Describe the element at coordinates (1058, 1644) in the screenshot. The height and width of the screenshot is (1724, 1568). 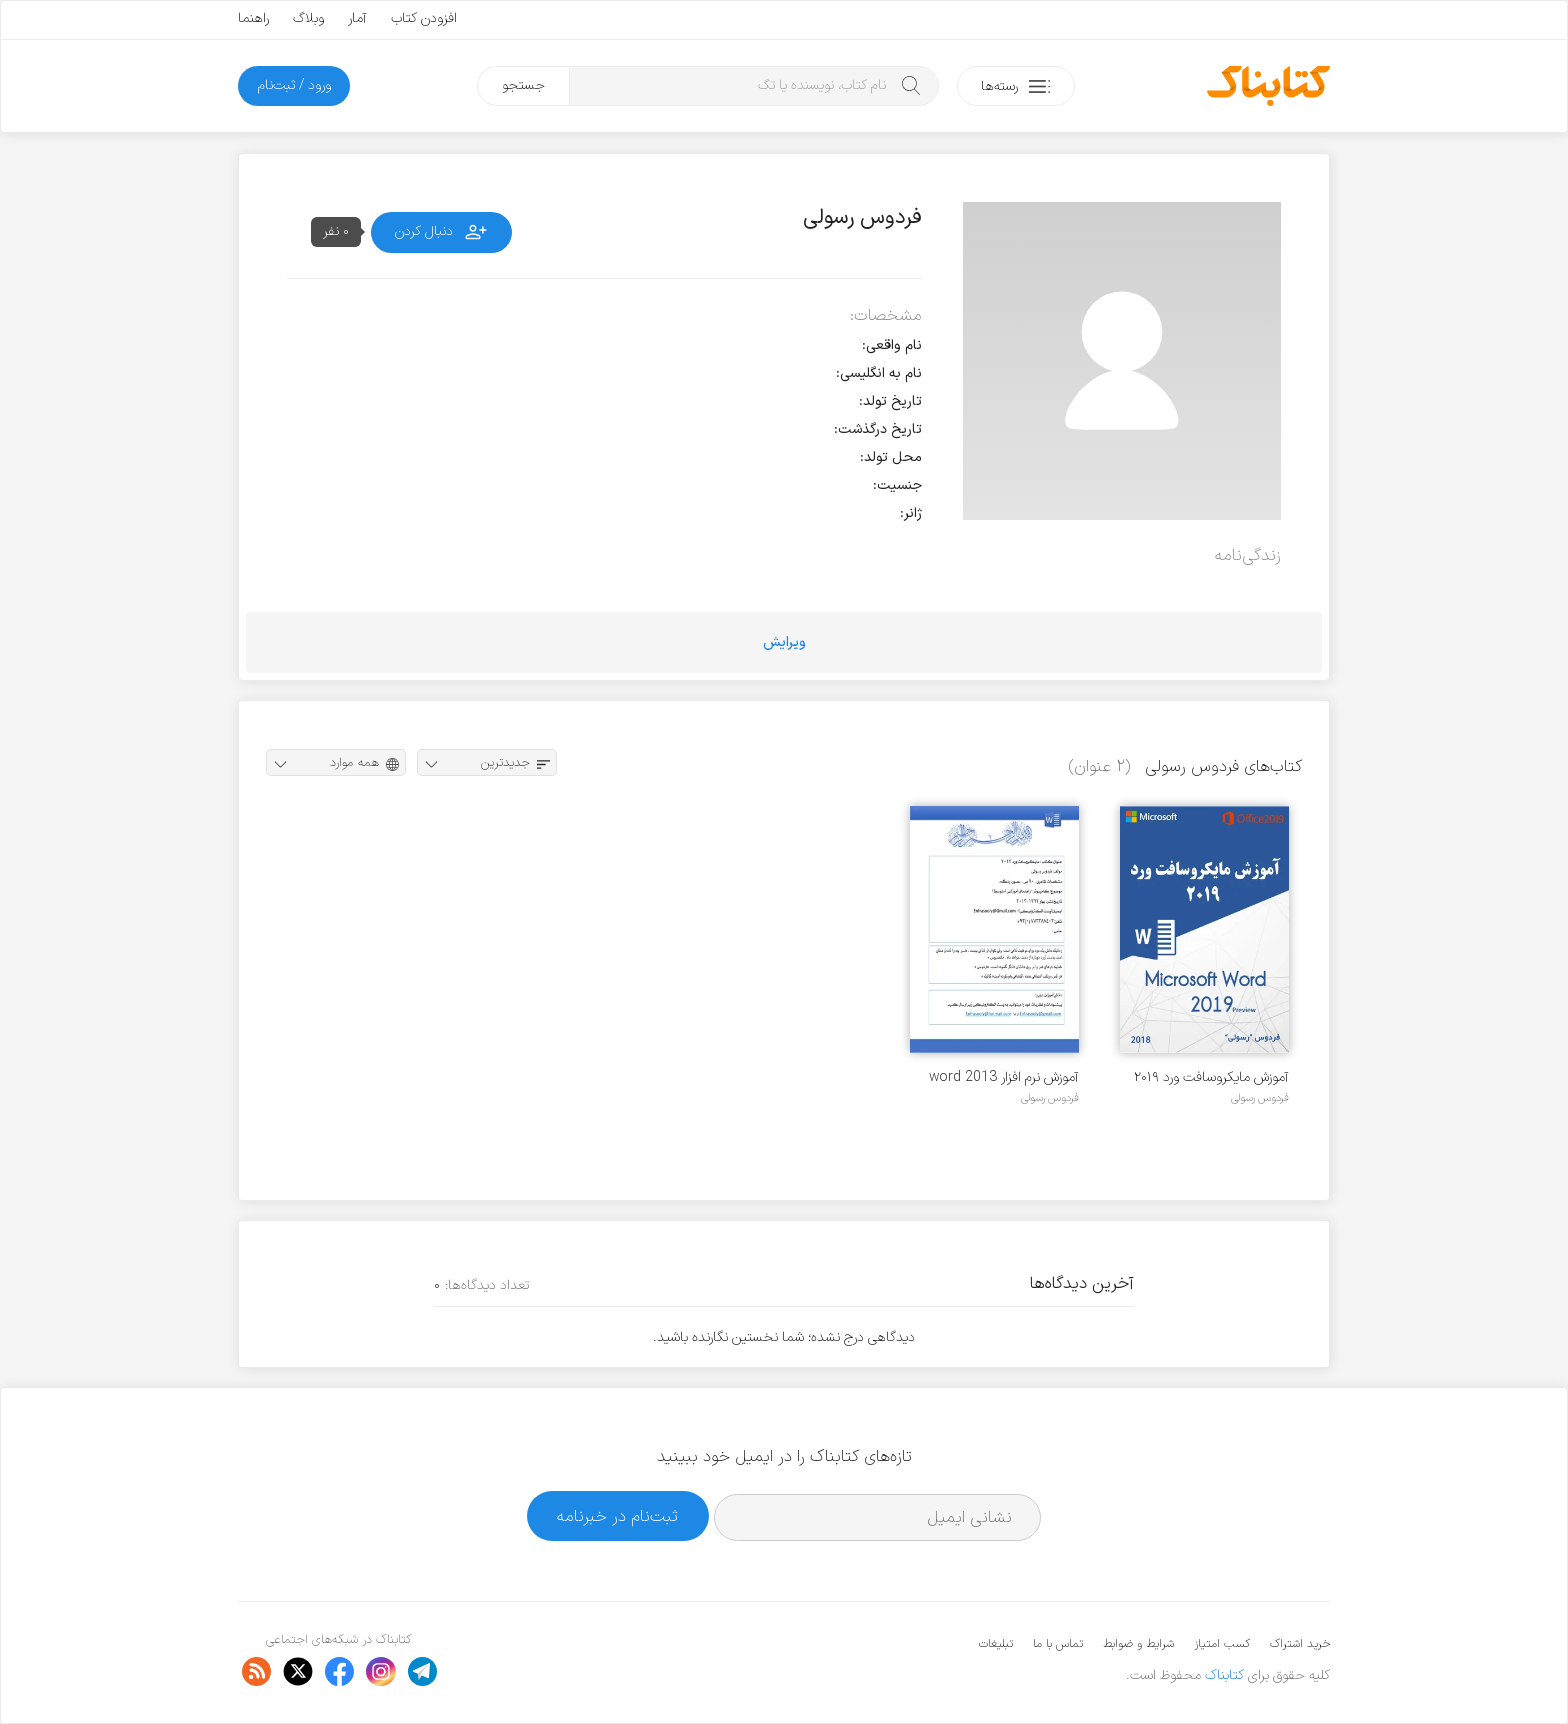
I see `تماس با ما` at that location.